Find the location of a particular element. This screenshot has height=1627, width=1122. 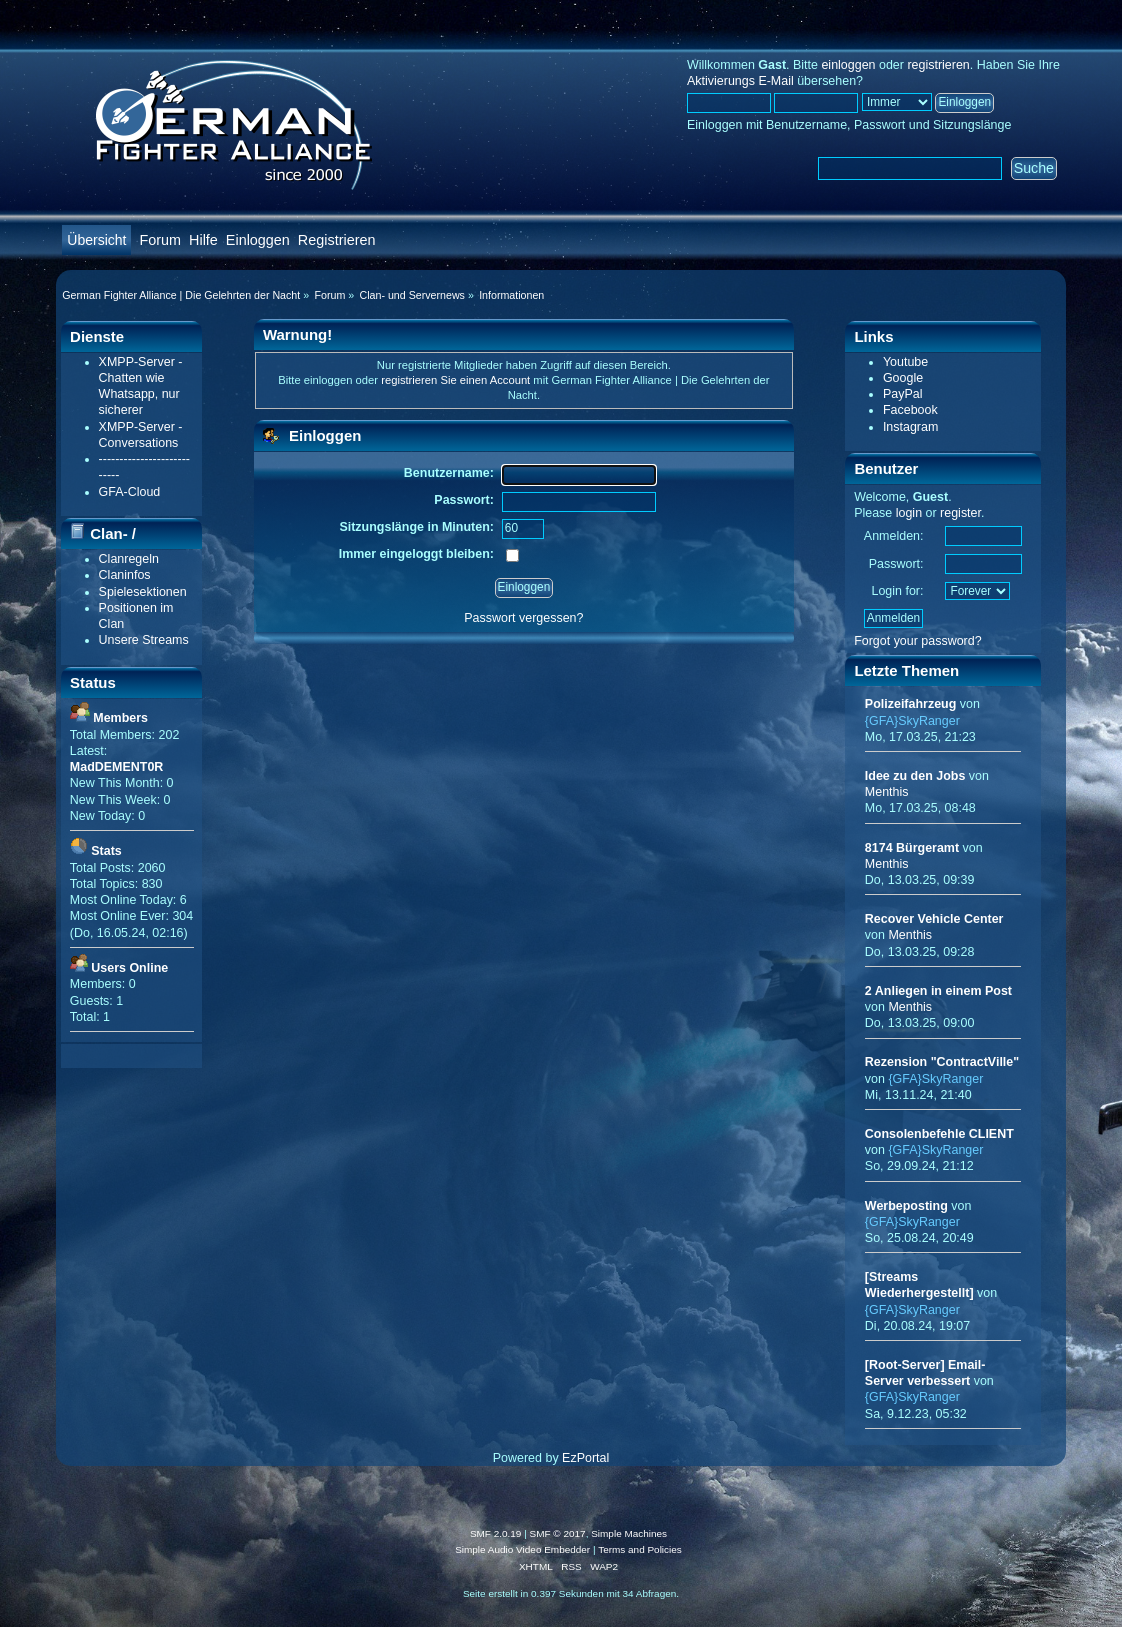

registrieren Sie einen Account is located at coordinates (455, 380).